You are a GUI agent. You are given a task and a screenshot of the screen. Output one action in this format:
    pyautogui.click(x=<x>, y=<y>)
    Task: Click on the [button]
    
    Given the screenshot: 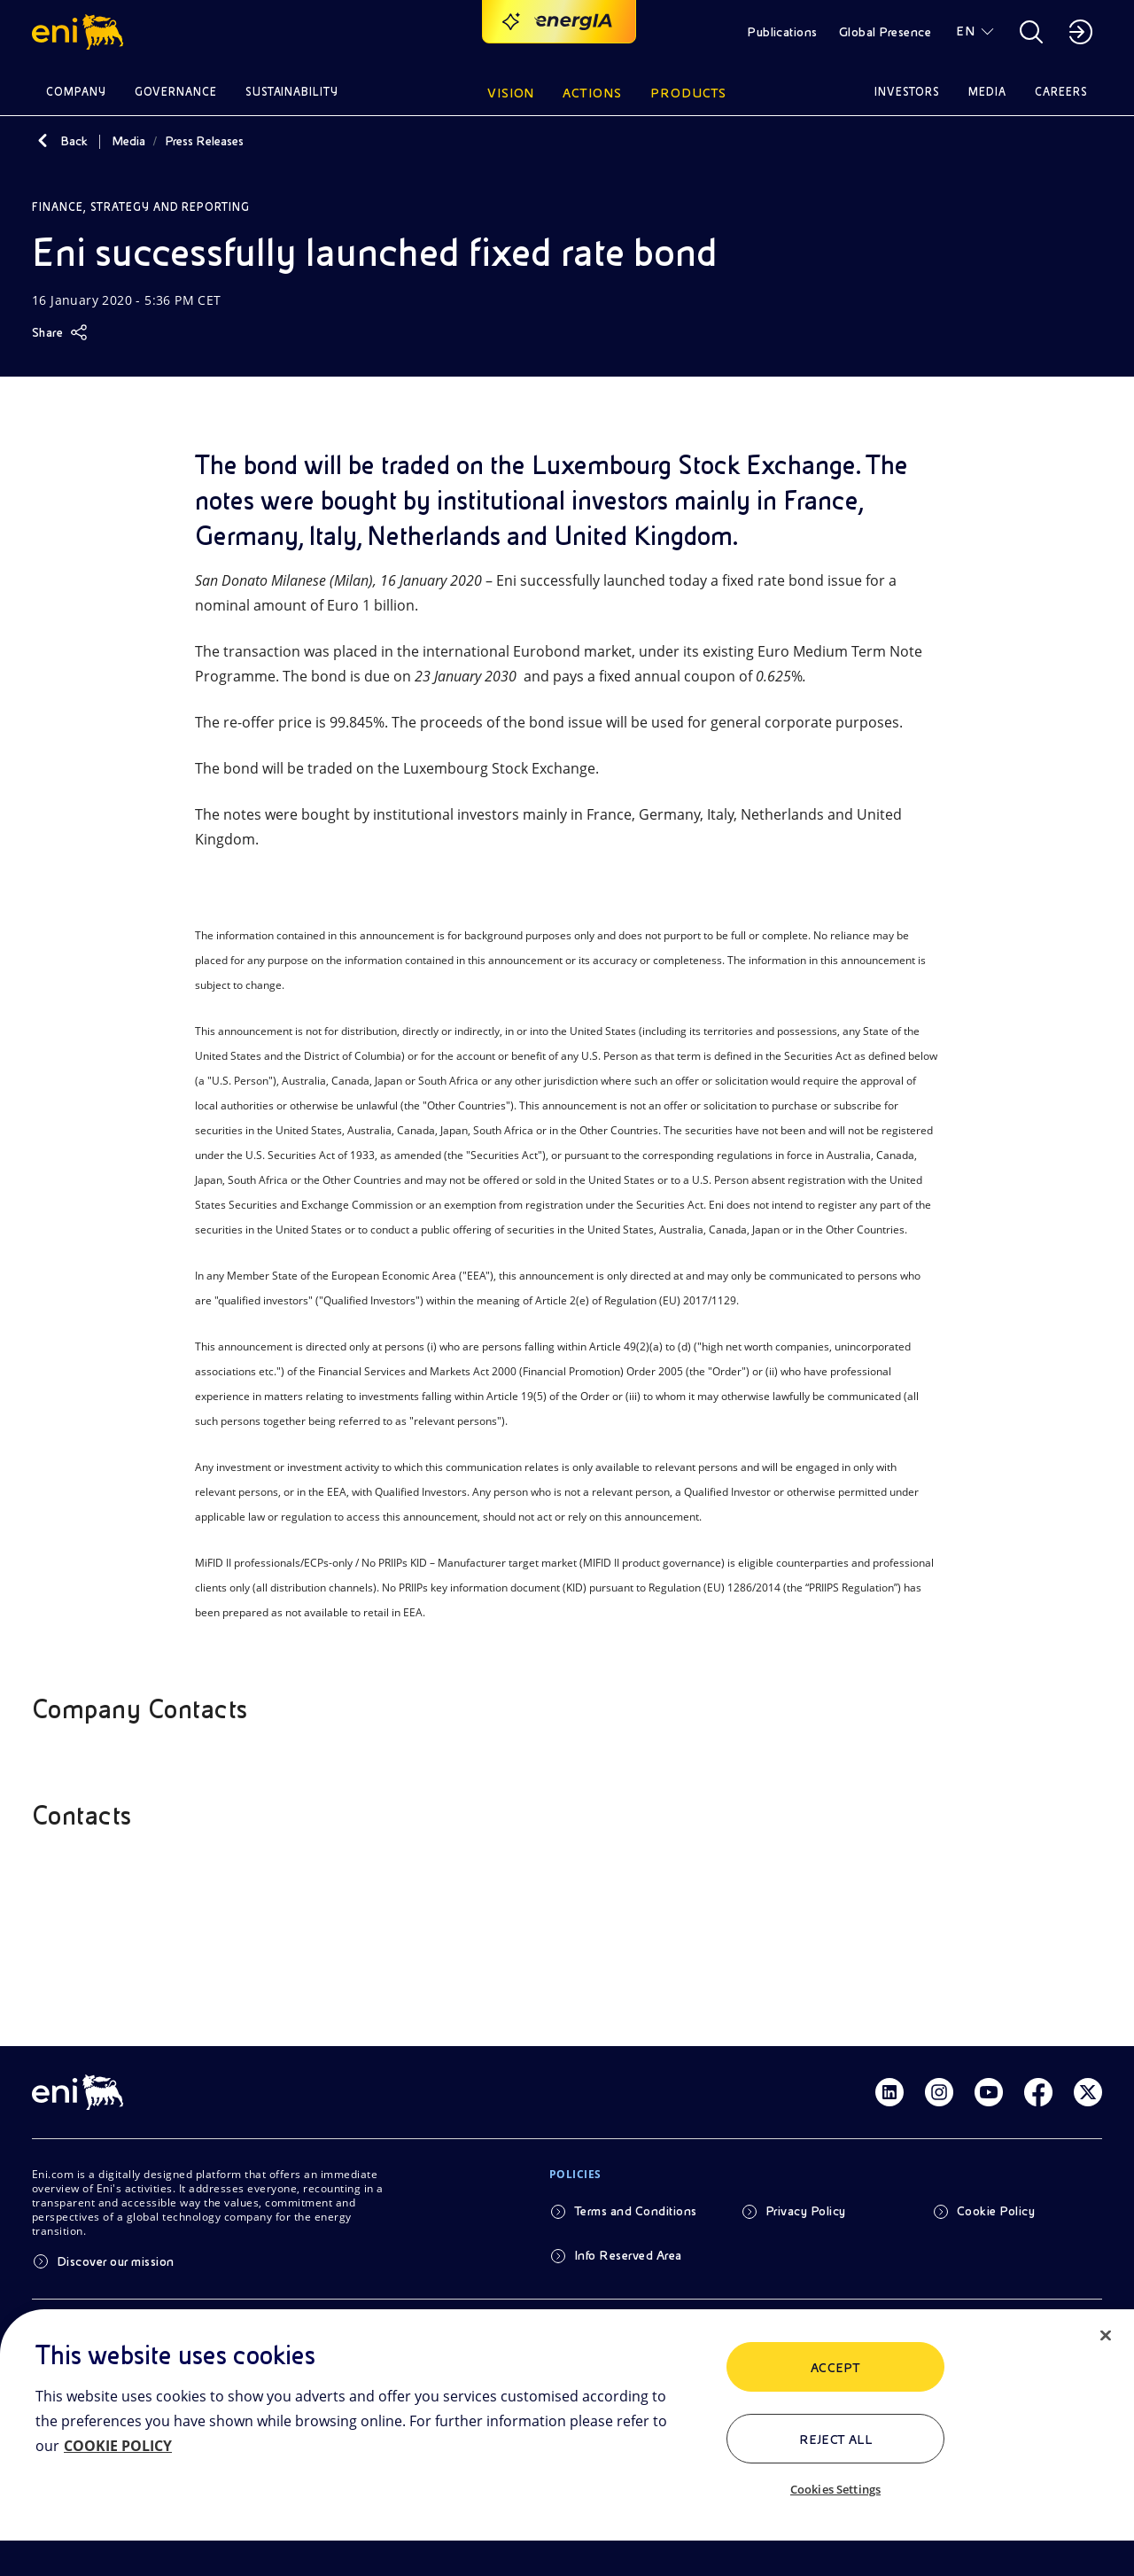 What is the action you would take?
    pyautogui.click(x=80, y=32)
    